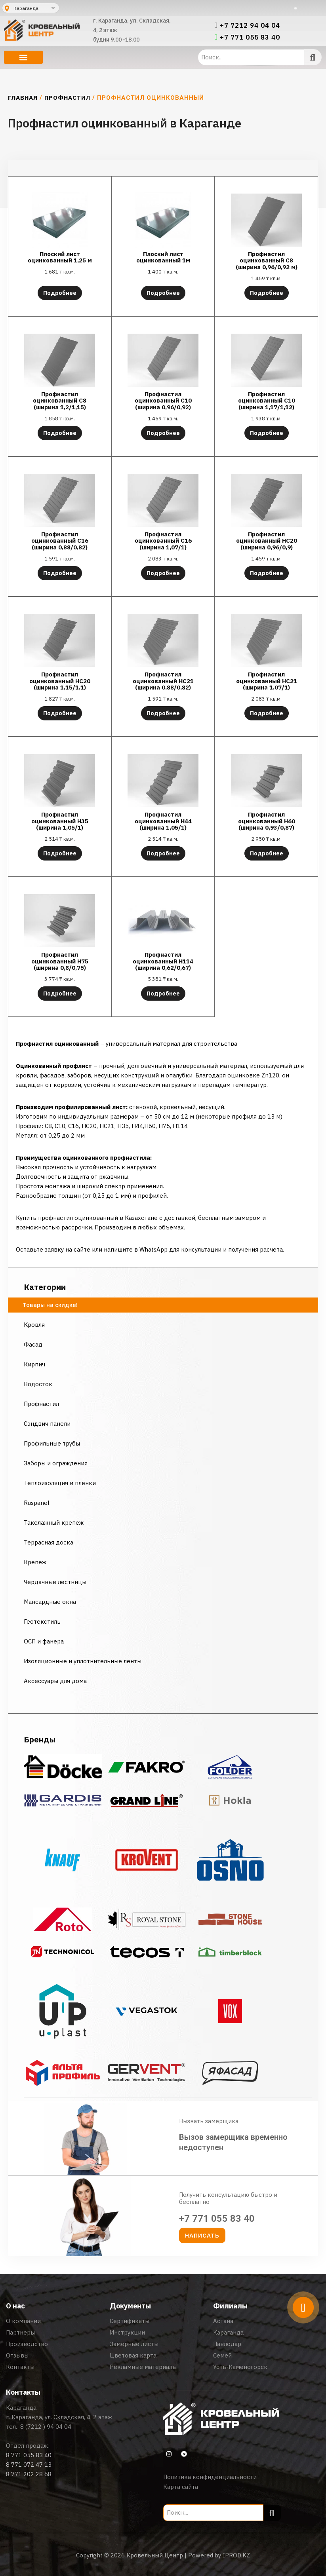 The image size is (326, 2576). Describe the element at coordinates (127, 2332) in the screenshot. I see `Инструкции` at that location.